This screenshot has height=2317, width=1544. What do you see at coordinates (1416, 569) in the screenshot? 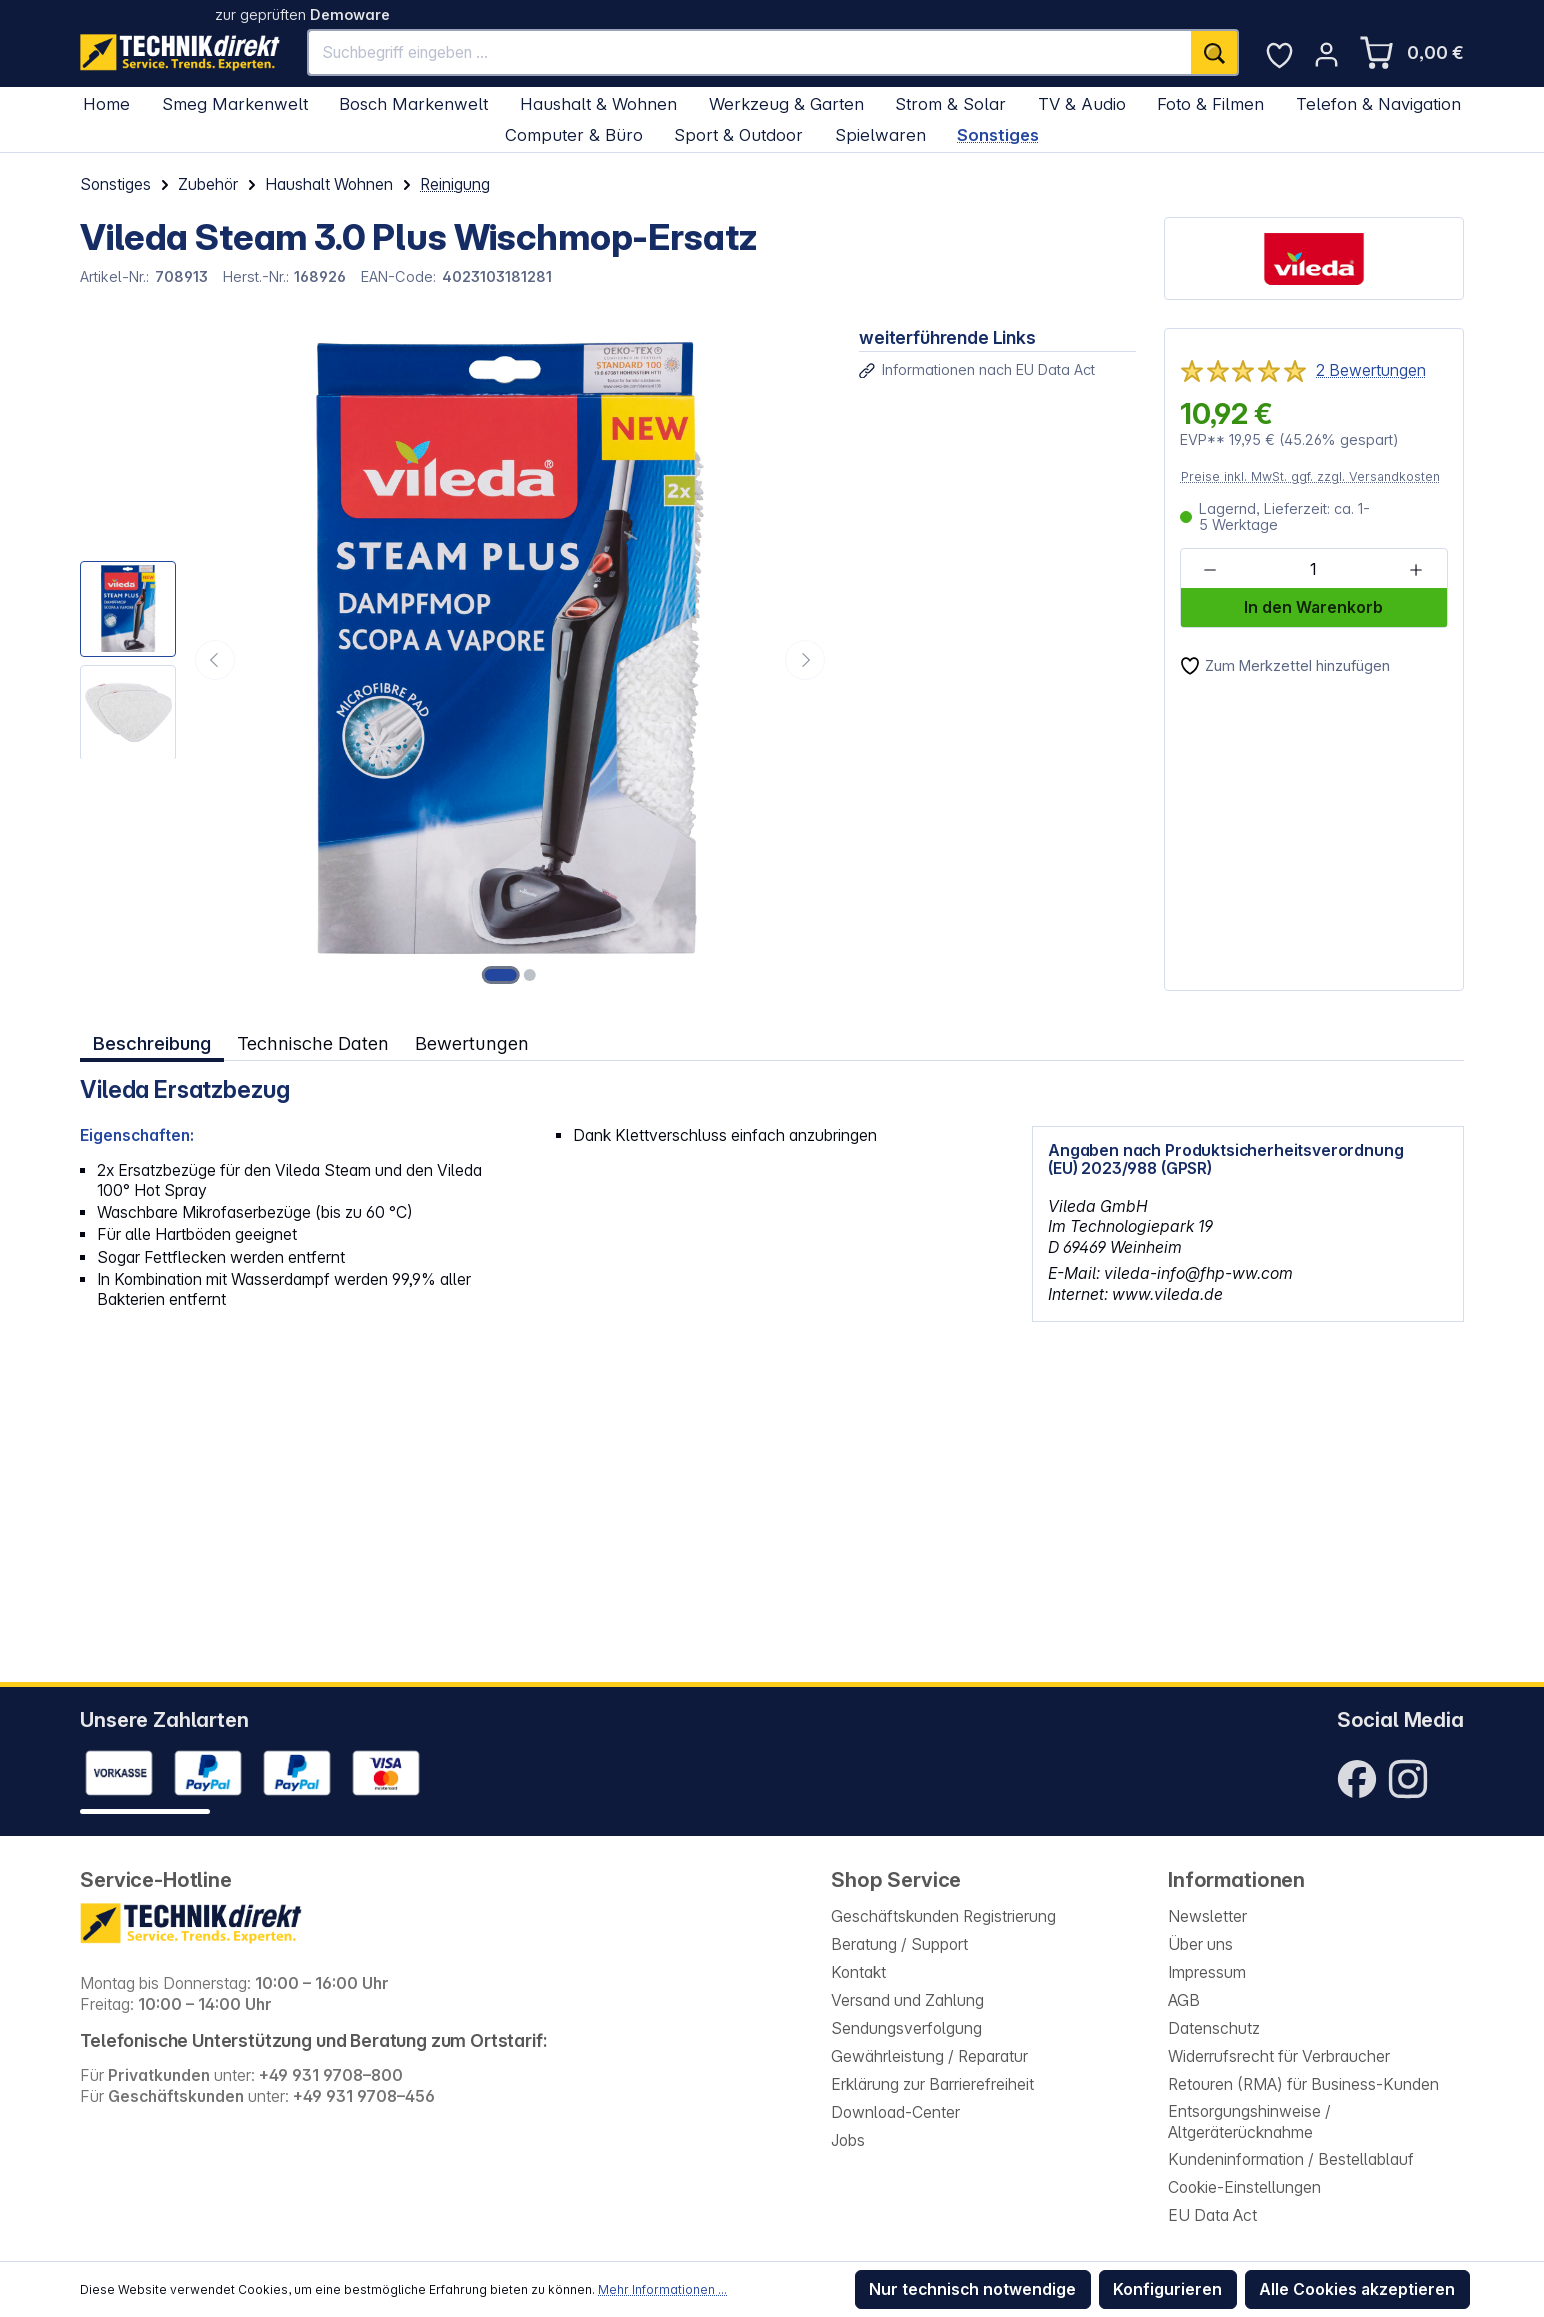
I see `[Anzahl erhöhen]` at bounding box center [1416, 569].